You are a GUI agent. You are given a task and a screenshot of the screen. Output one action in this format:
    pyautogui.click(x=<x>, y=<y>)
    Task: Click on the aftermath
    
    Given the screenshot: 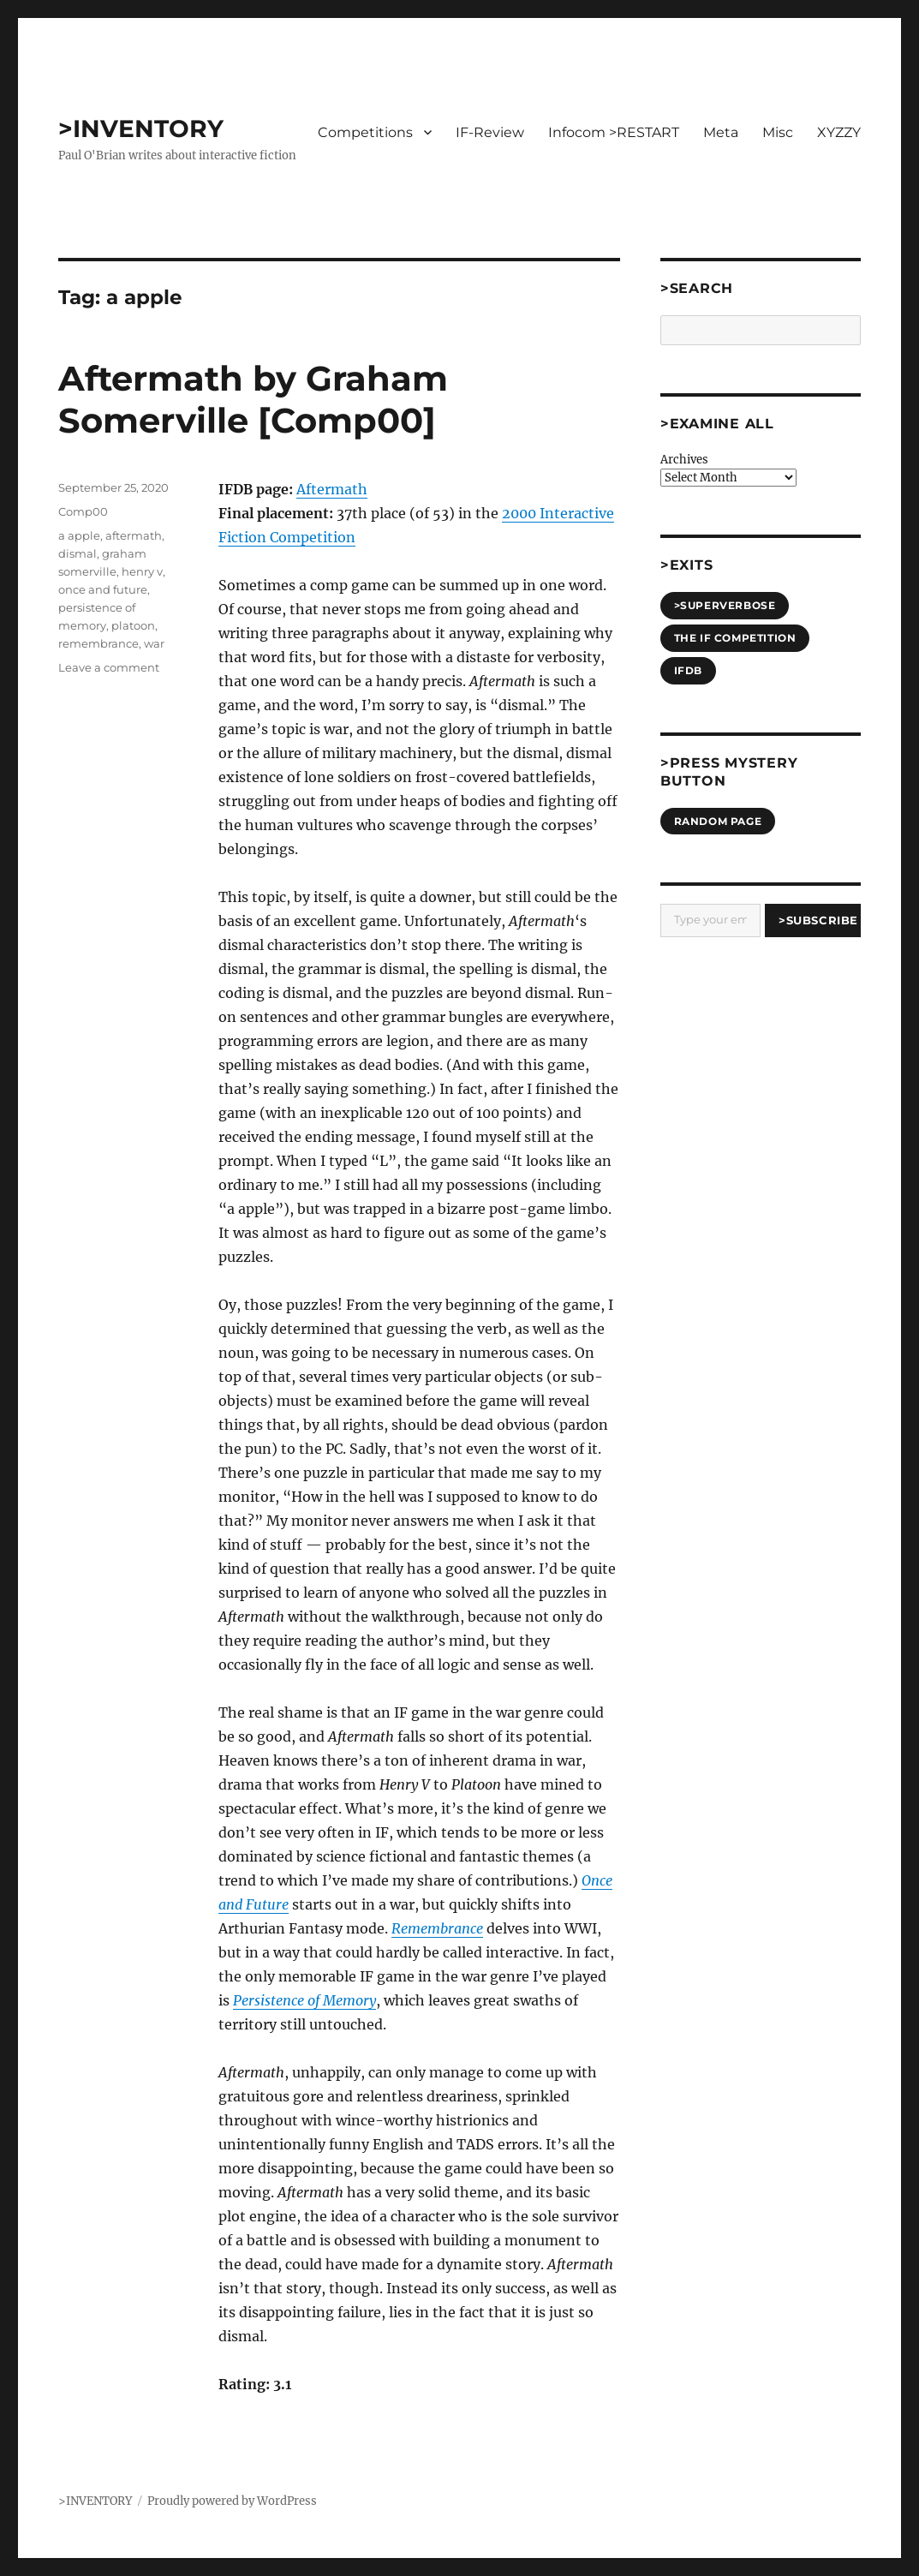 What is the action you would take?
    pyautogui.click(x=133, y=535)
    